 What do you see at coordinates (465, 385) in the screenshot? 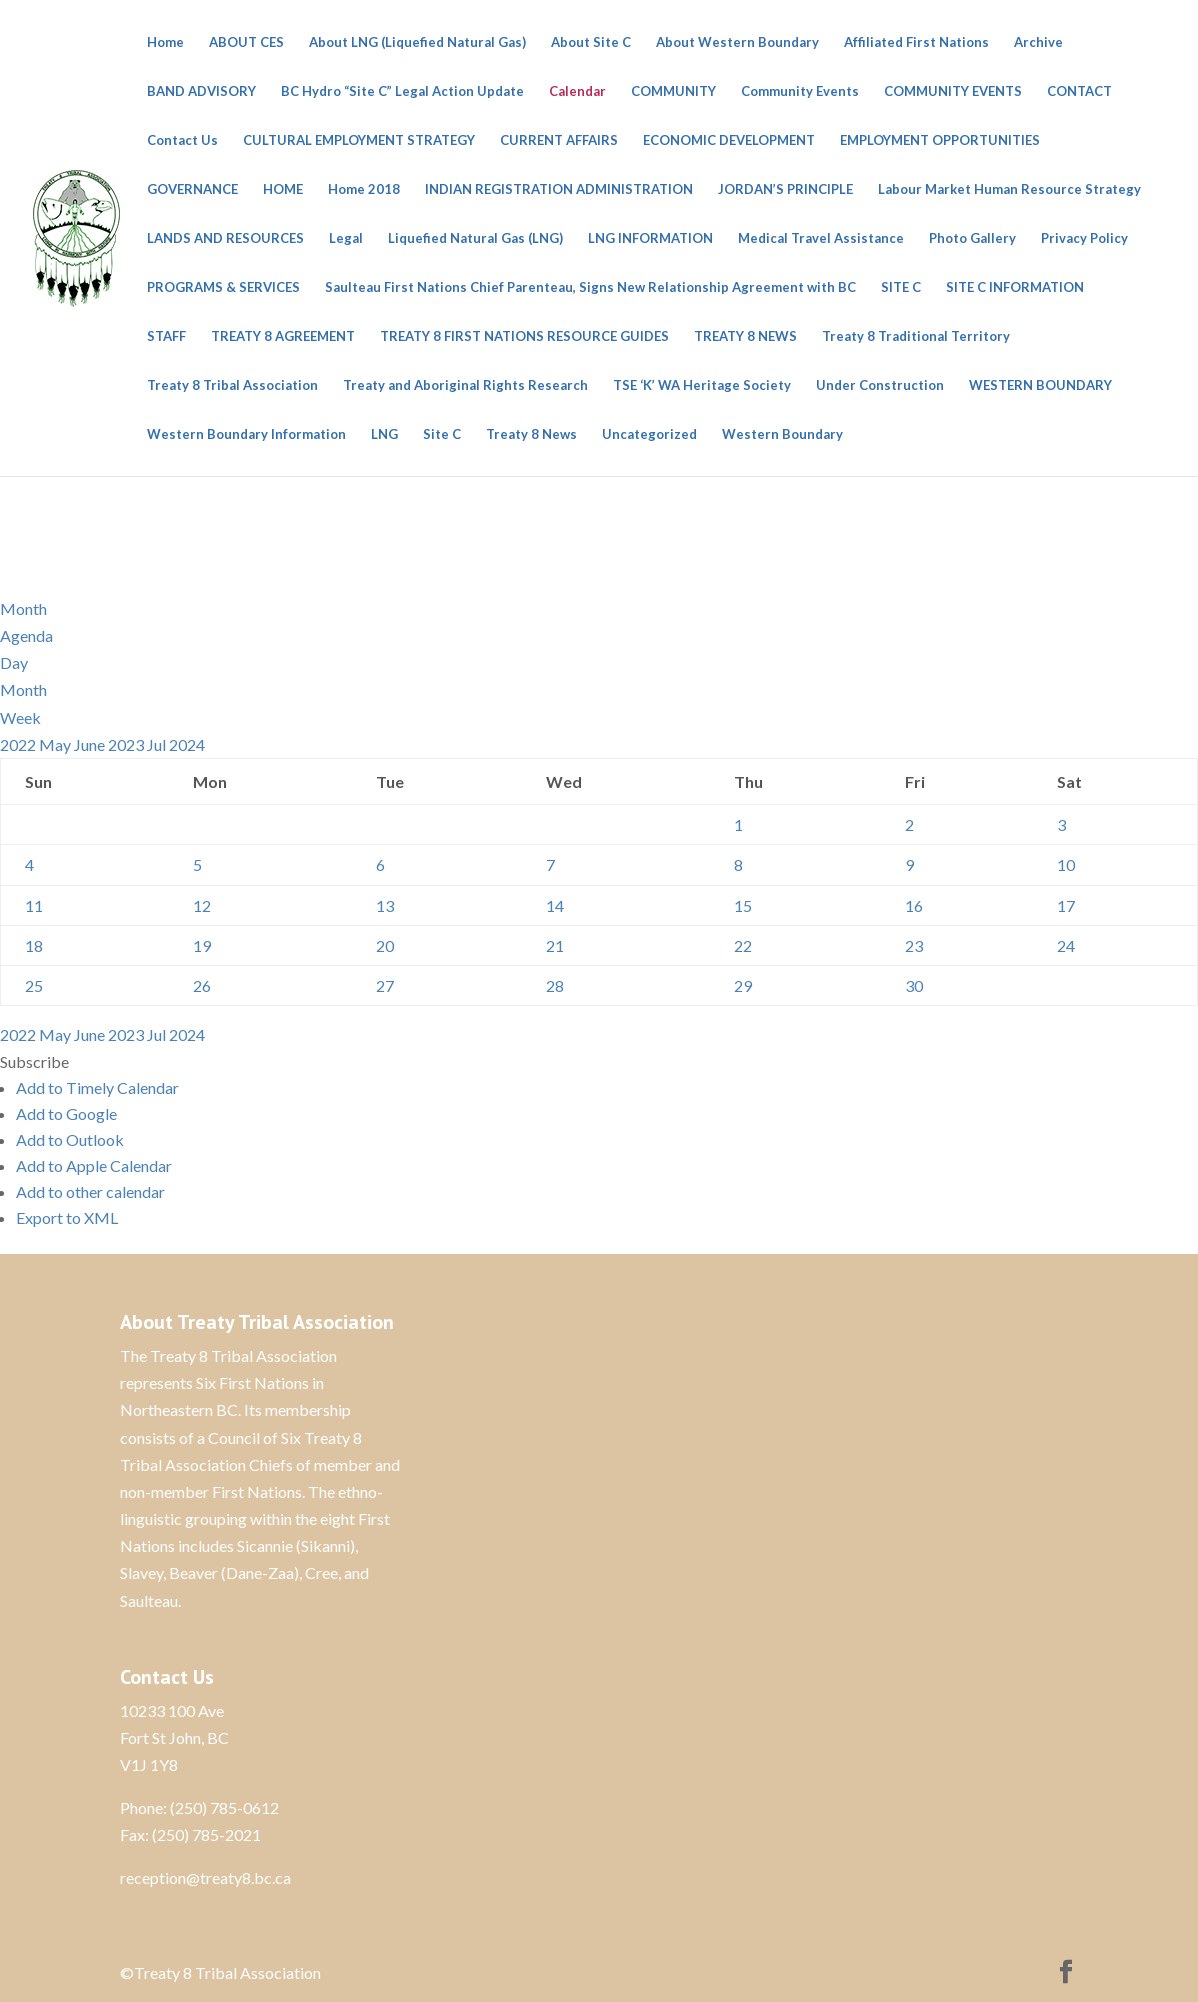
I see `Treaty and Aboriginal Rights Research` at bounding box center [465, 385].